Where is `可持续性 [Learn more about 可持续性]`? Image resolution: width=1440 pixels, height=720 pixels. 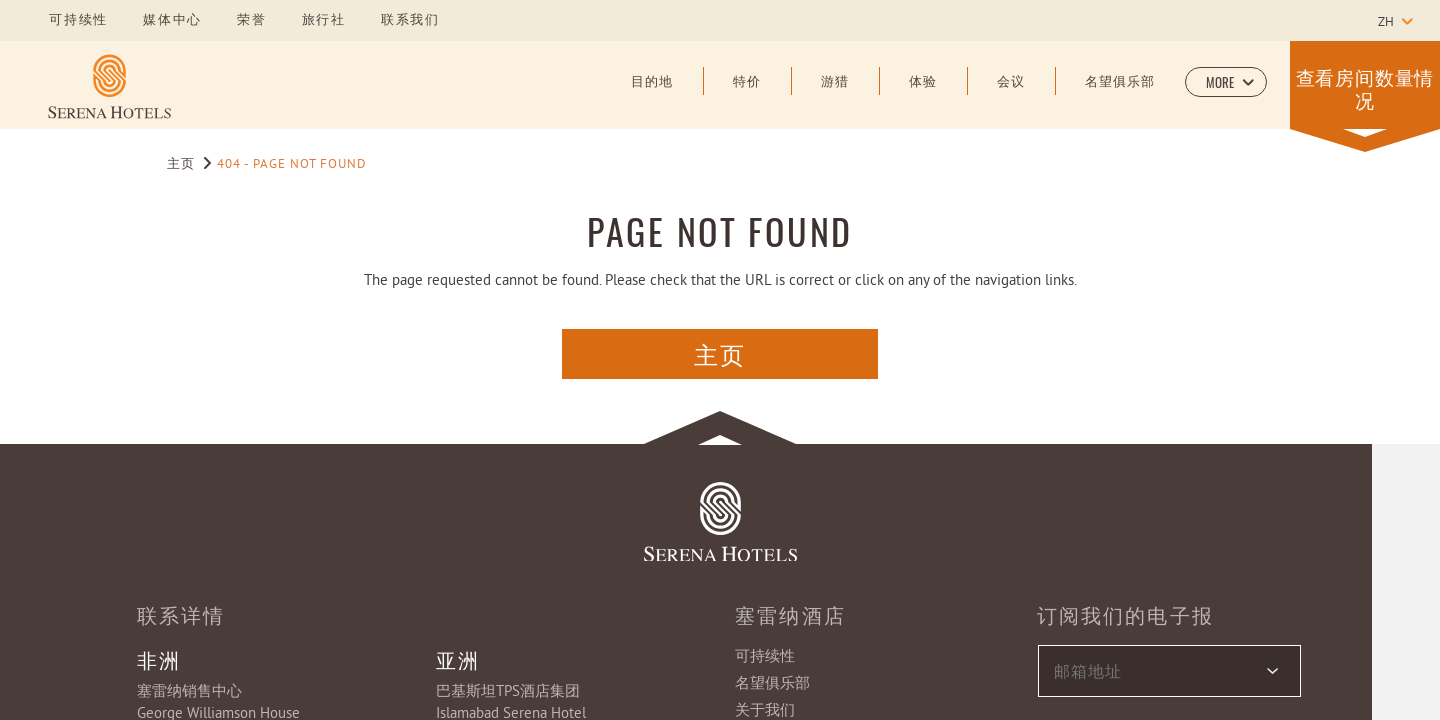 可持续性 [Learn more about 可持续性] is located at coordinates (78, 21).